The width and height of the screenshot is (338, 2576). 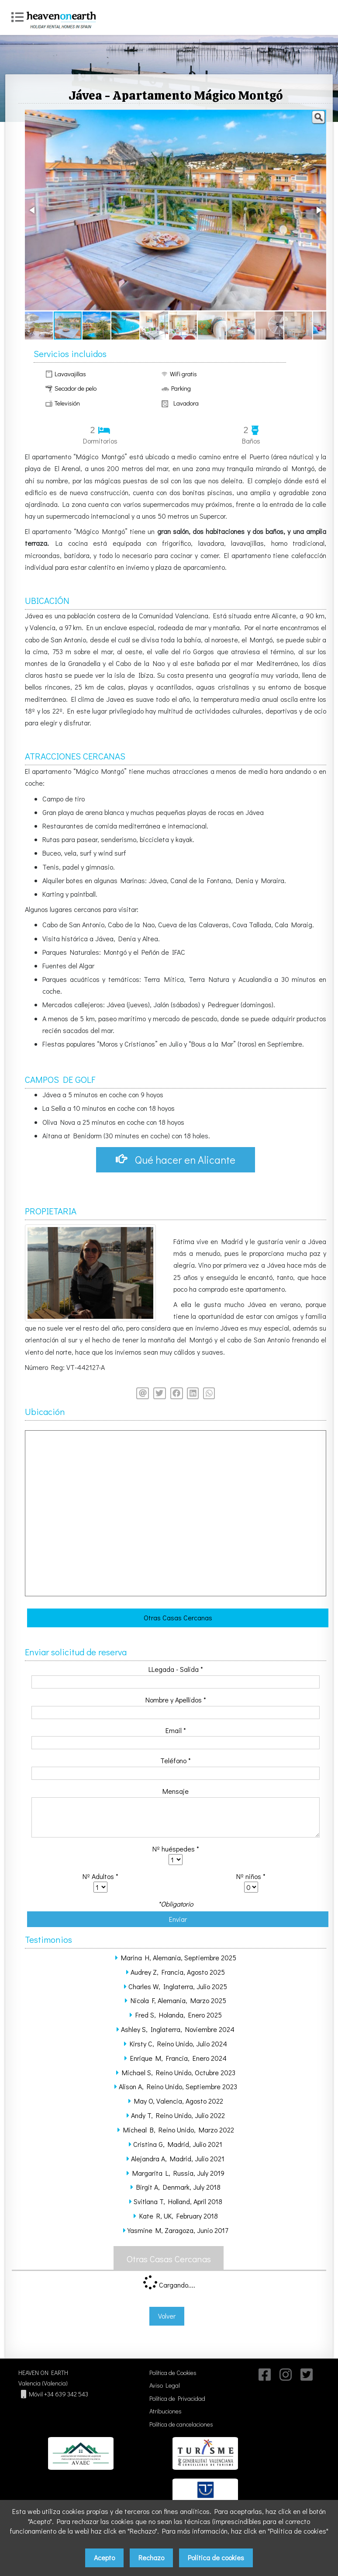 What do you see at coordinates (164, 2386) in the screenshot?
I see `Aviso Legal` at bounding box center [164, 2386].